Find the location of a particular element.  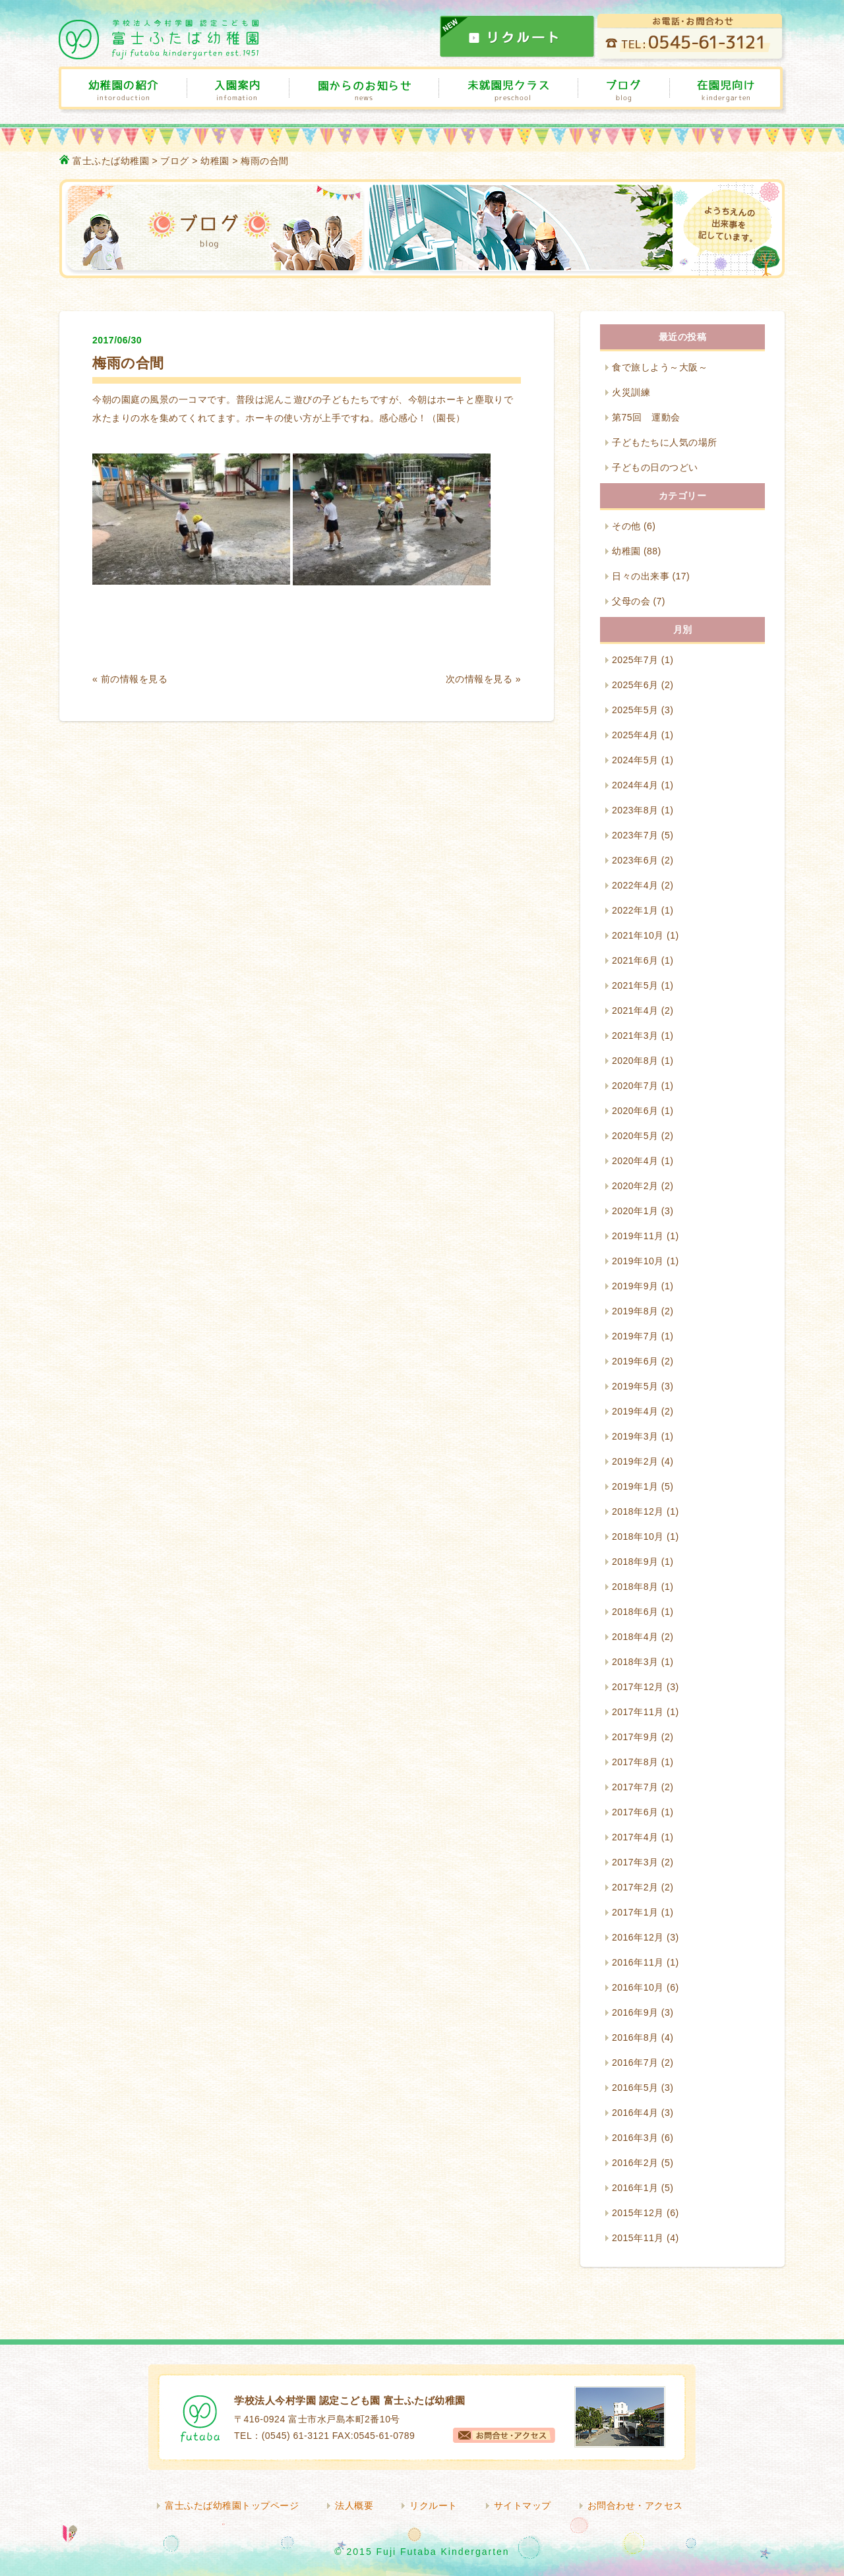

2018年3月 is located at coordinates (635, 1661).